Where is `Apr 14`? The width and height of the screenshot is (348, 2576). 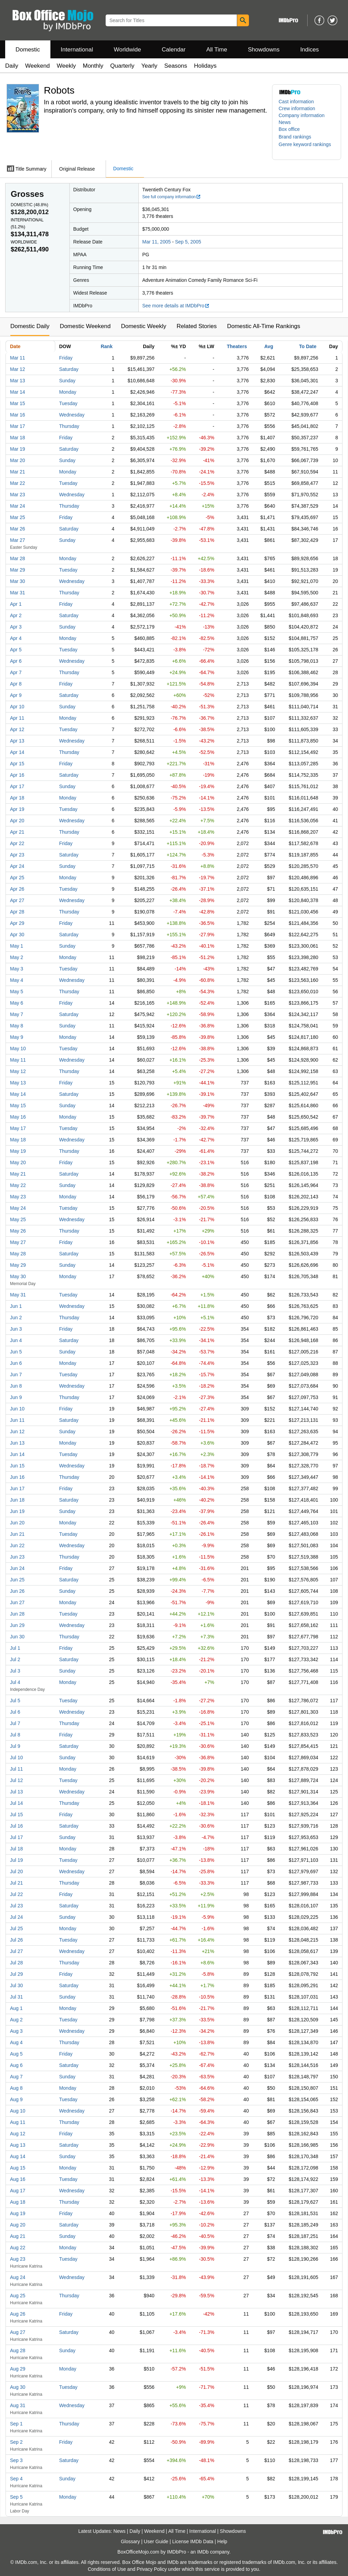 Apr 14 is located at coordinates (17, 752).